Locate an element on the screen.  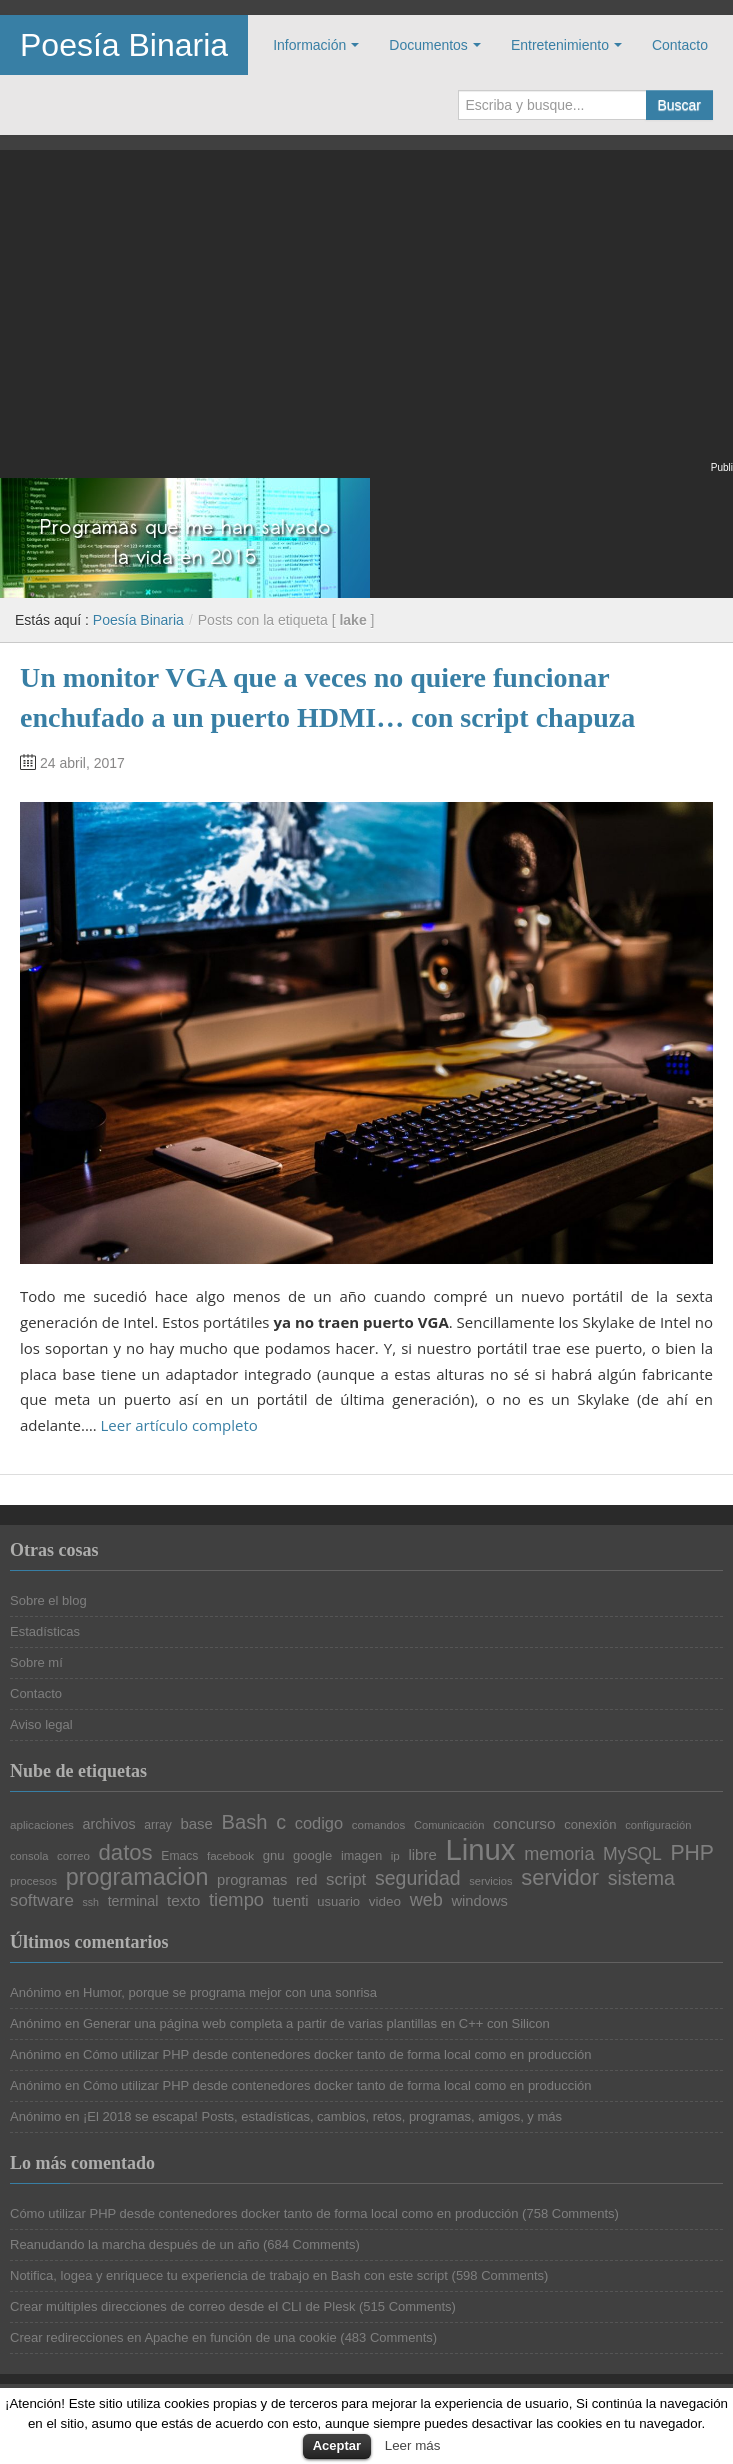
Humor, porque se programa mejor con una sonrisa is located at coordinates (230, 1992).